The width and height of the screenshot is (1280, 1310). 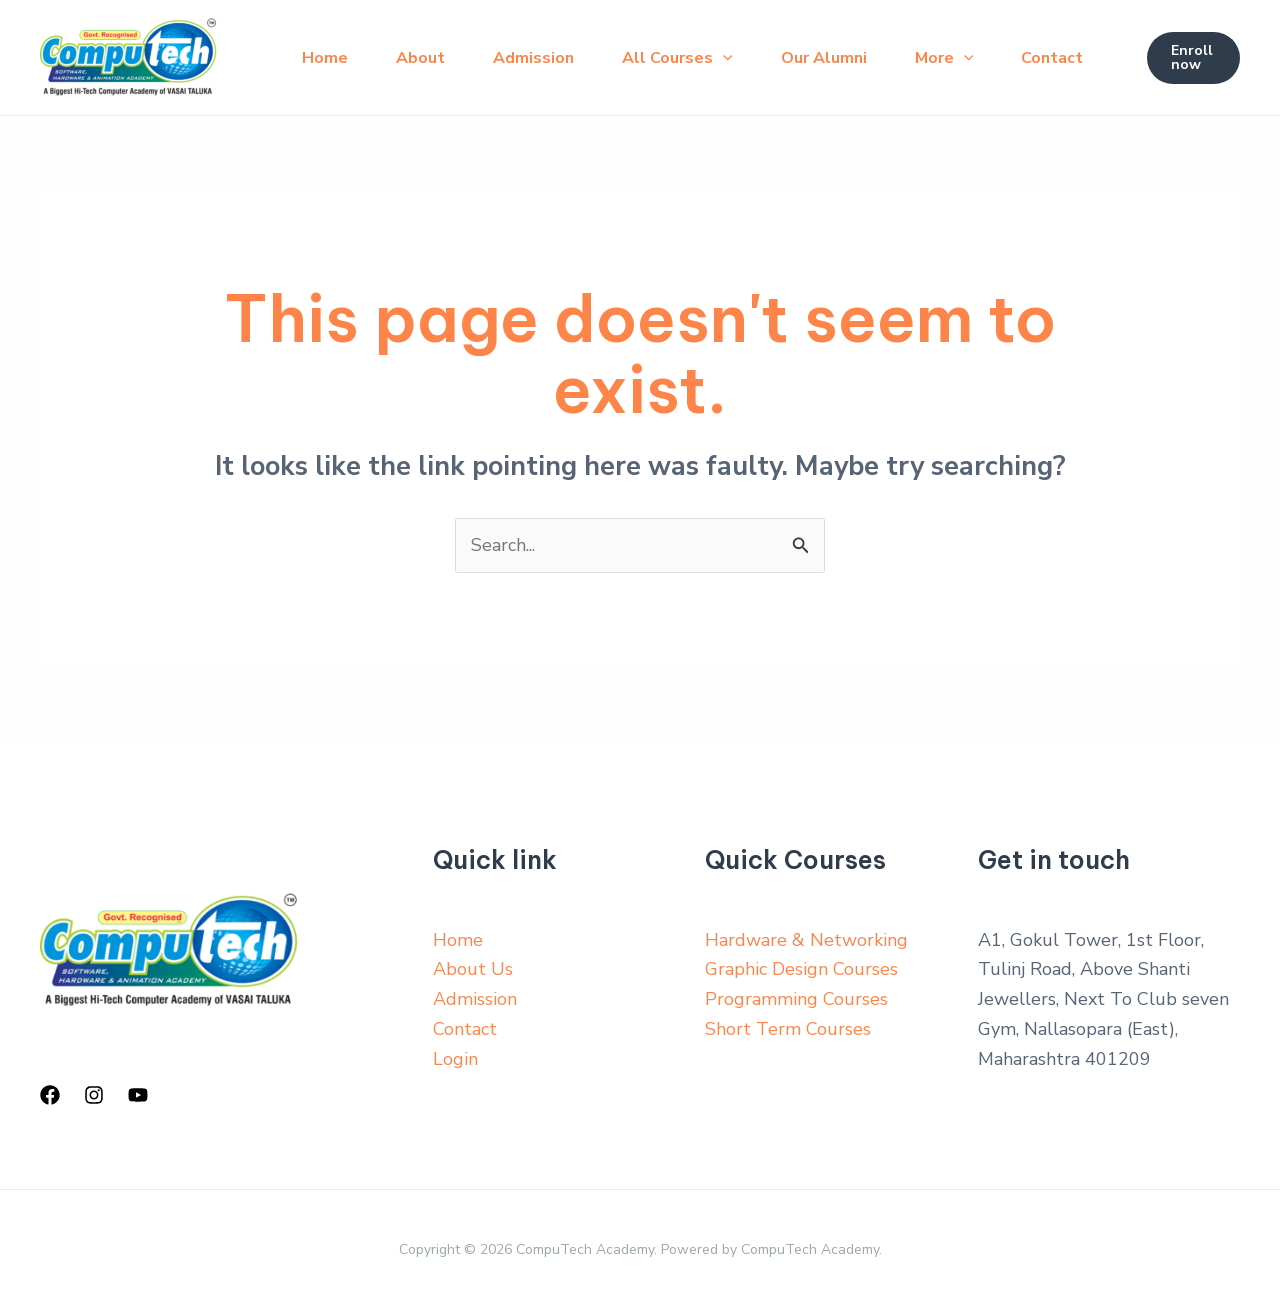 I want to click on Graphic Design Courses, so click(x=801, y=969).